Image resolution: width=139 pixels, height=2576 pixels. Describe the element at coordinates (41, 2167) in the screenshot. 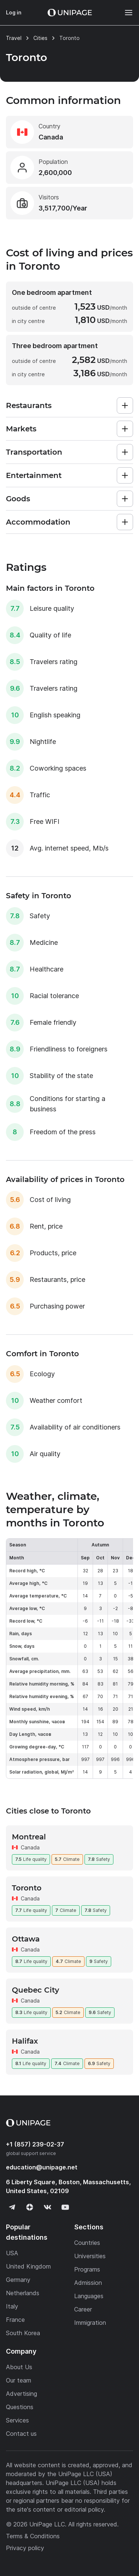

I see `education` at that location.